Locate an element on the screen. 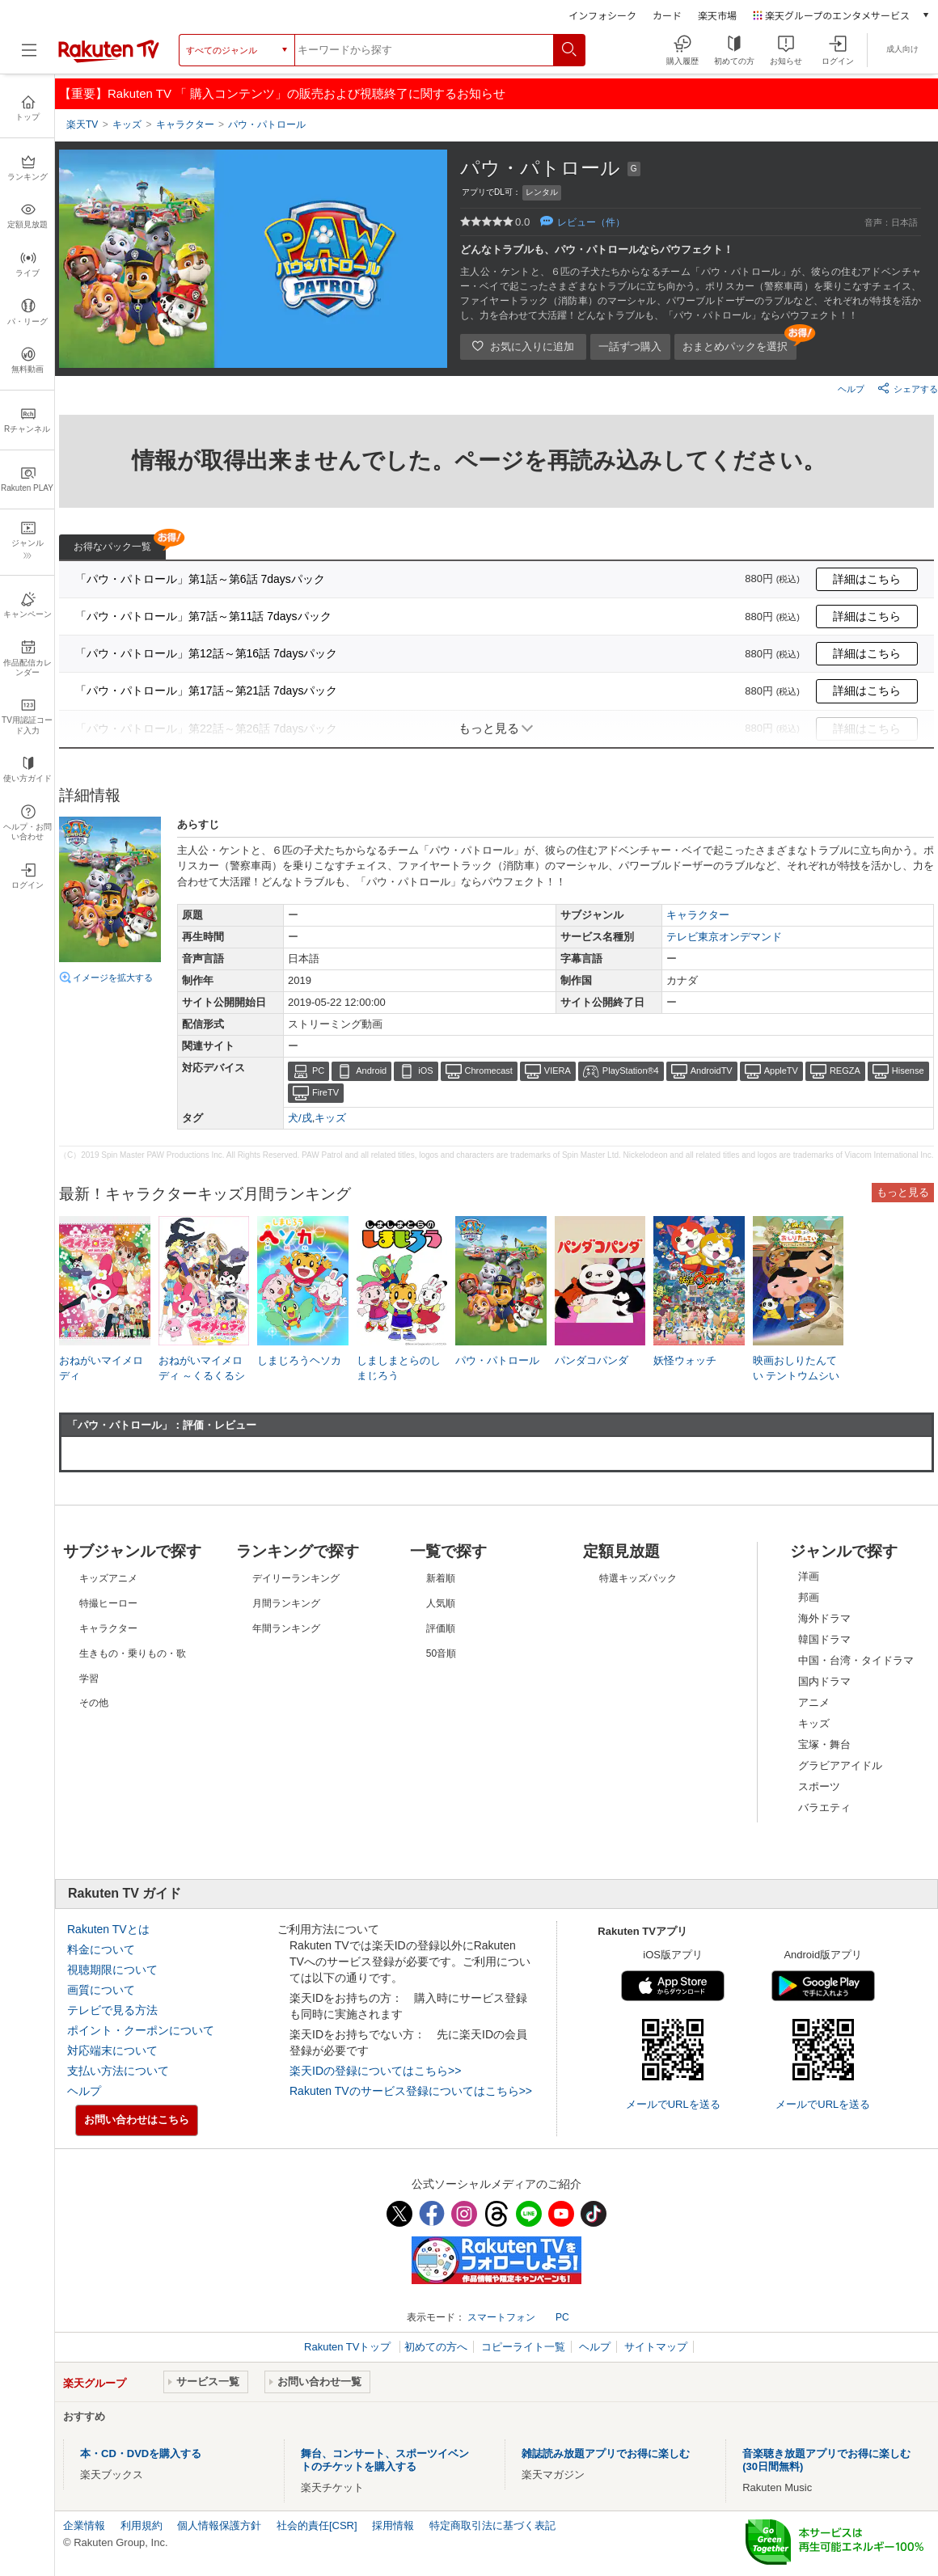  楽天市場 is located at coordinates (717, 15).